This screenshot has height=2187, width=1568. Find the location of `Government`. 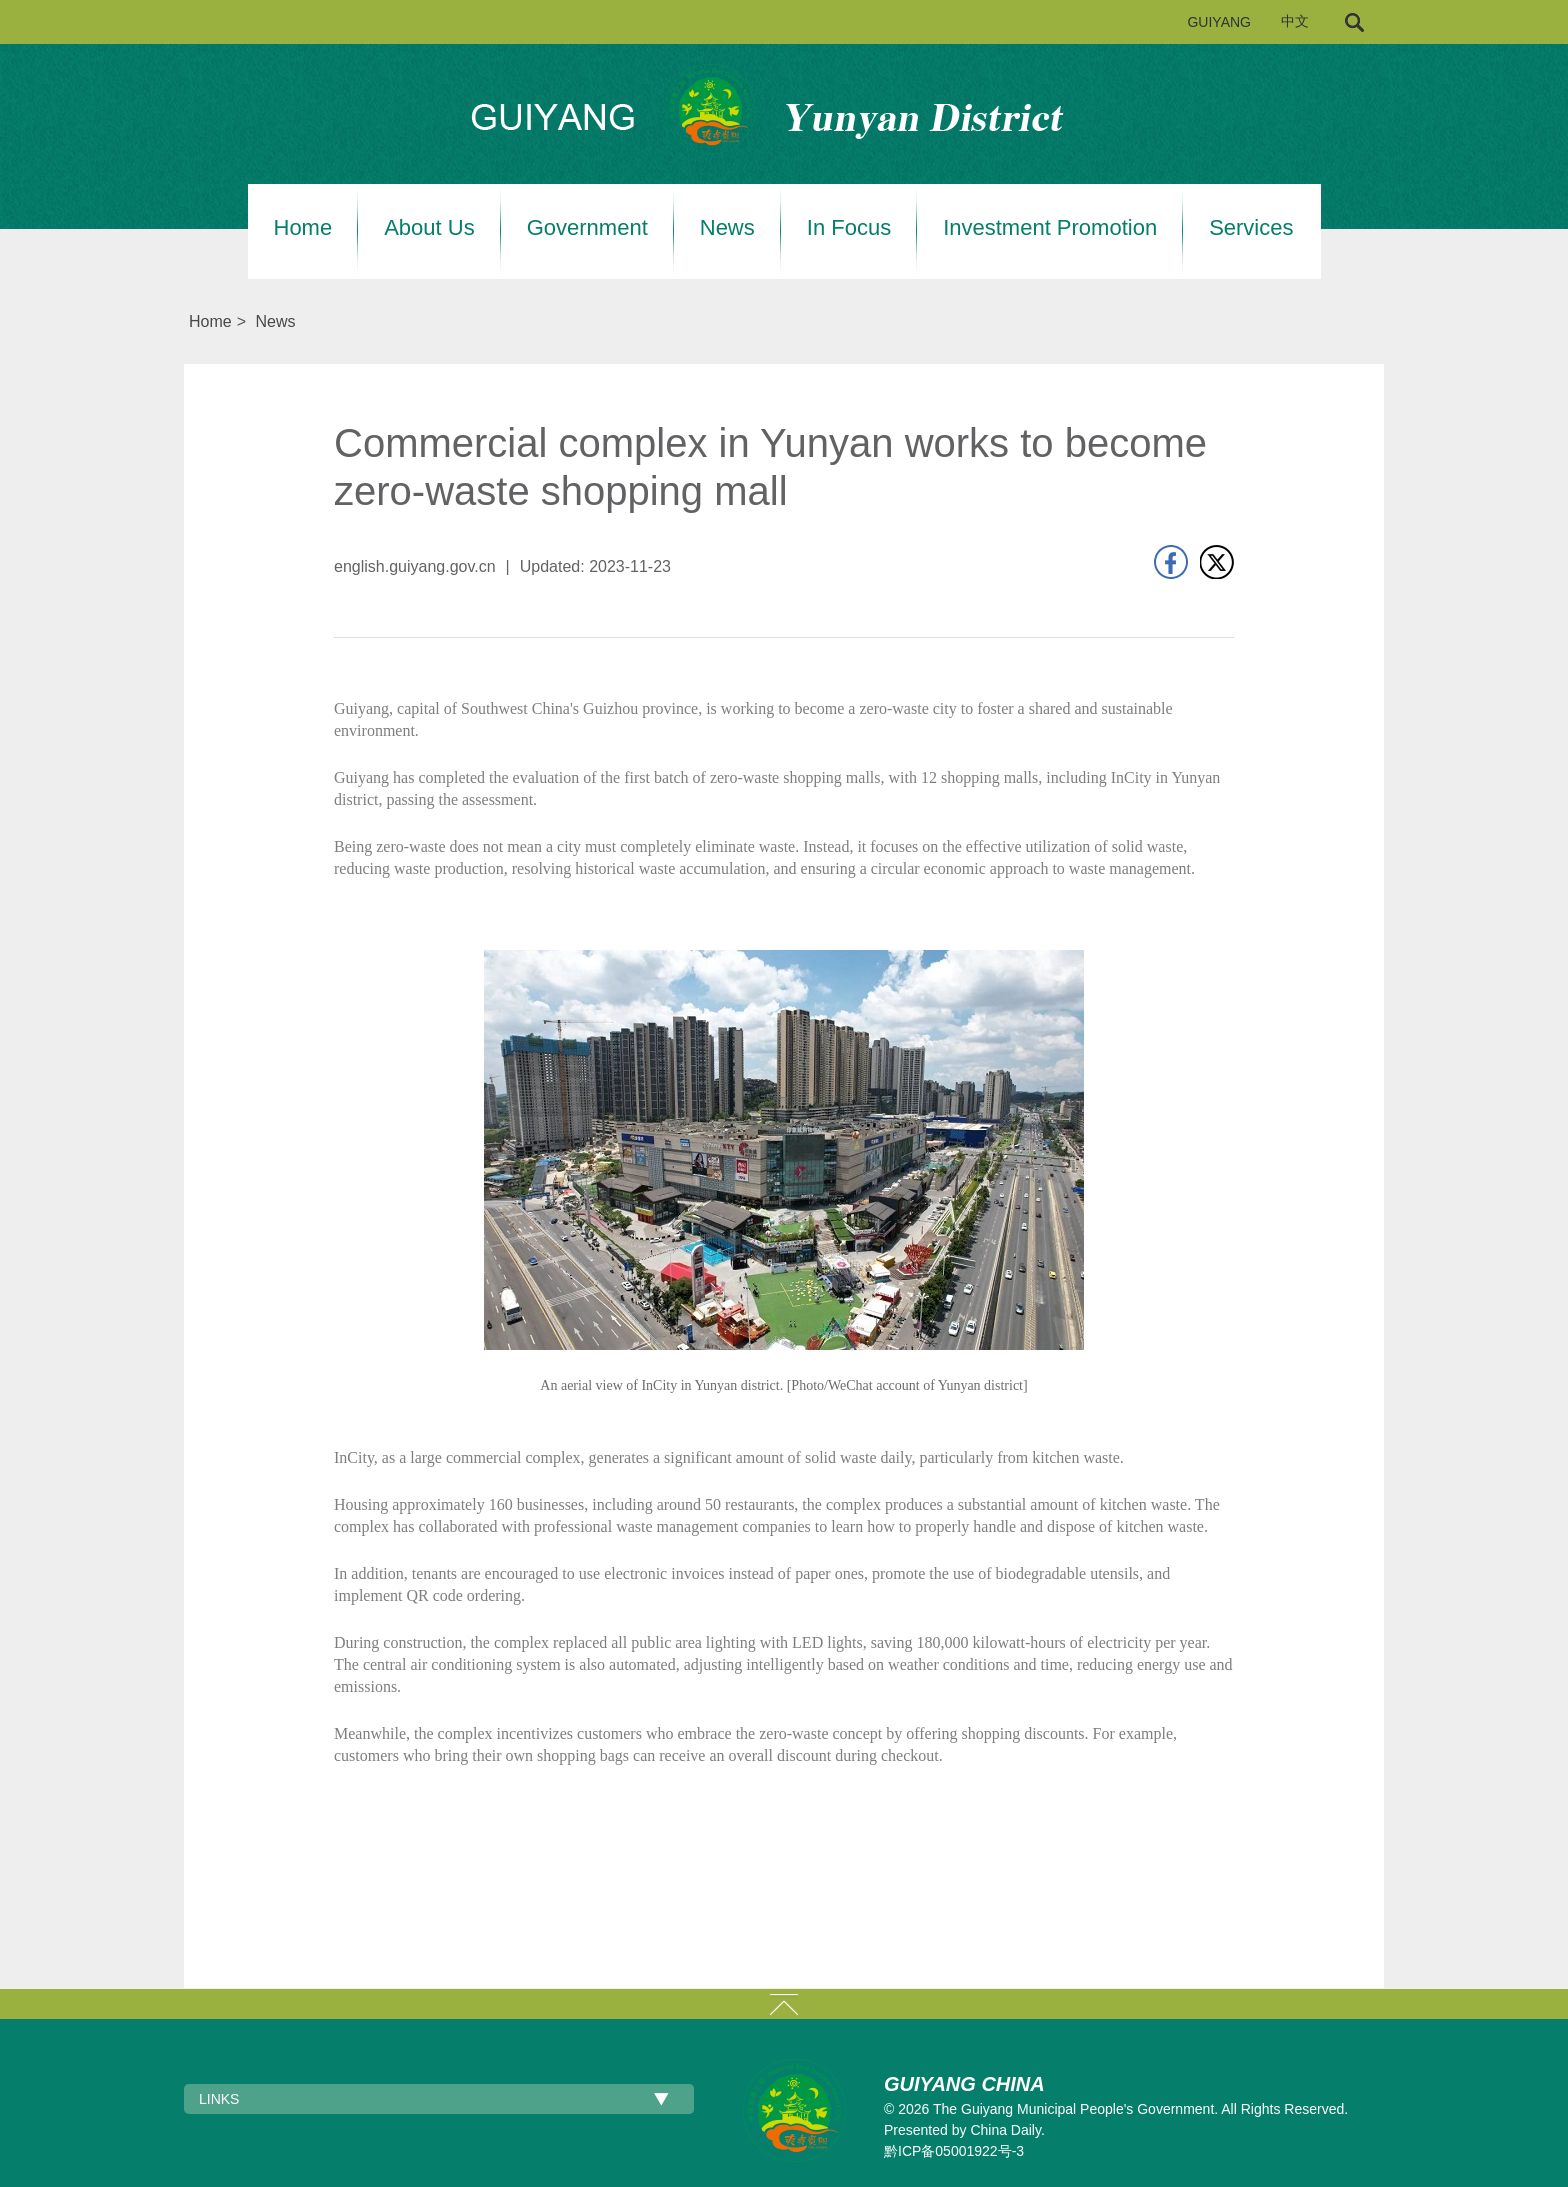

Government is located at coordinates (587, 228).